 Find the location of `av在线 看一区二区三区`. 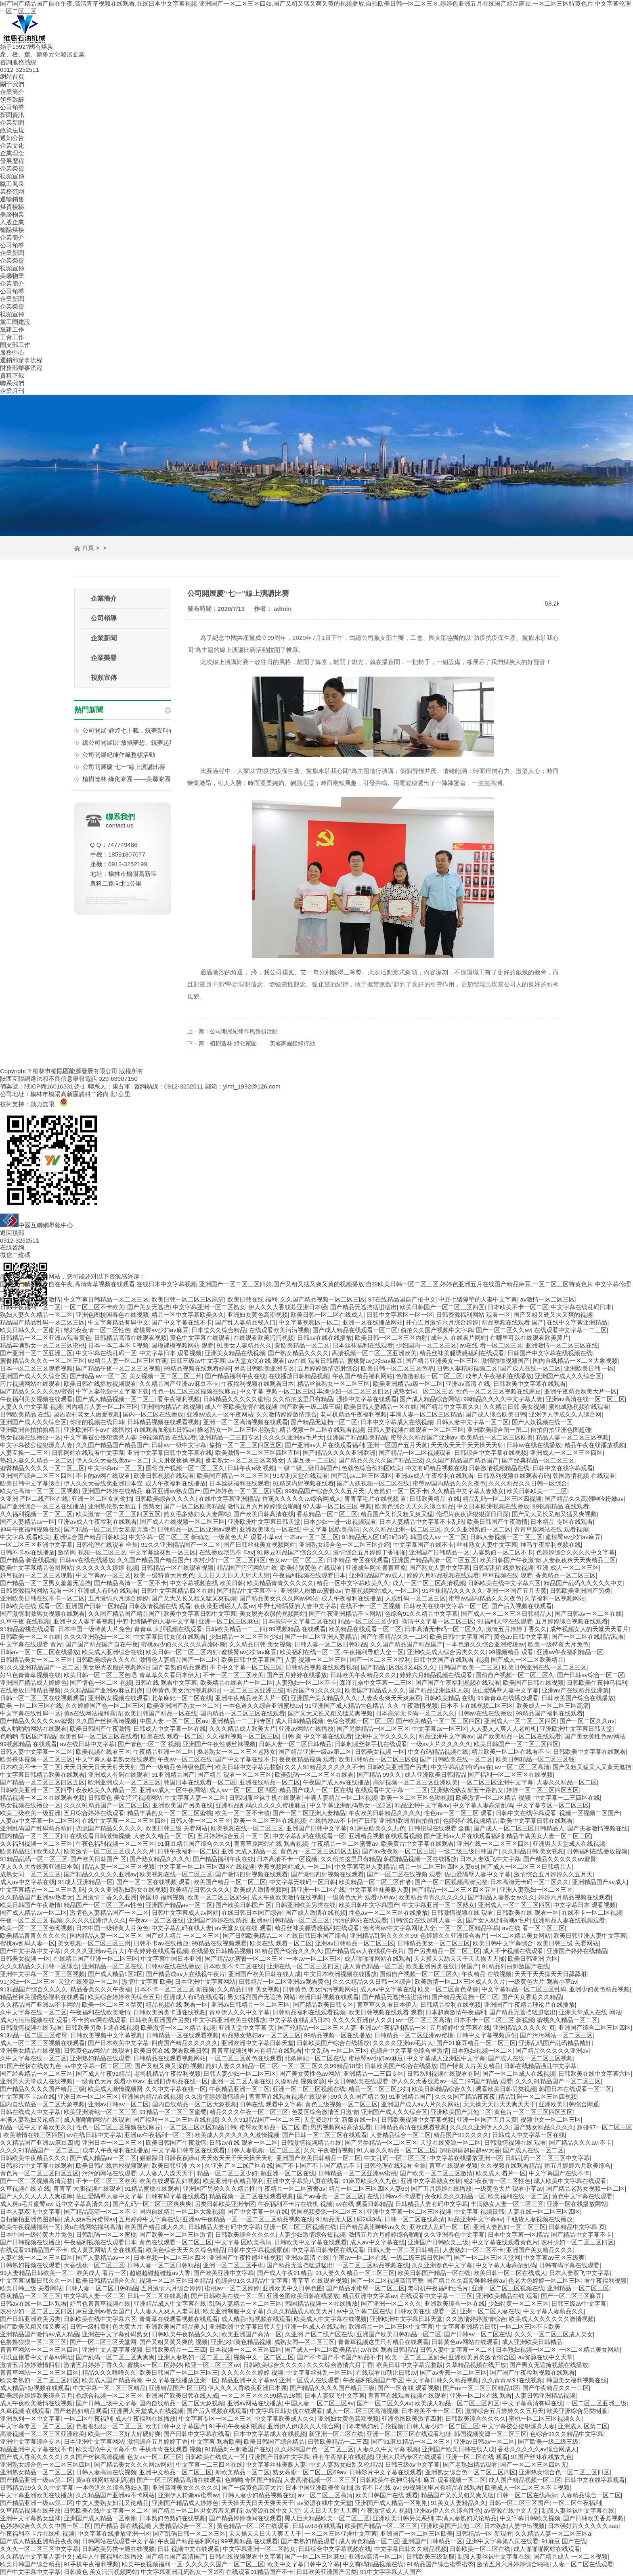

av在线 看一区二区三区 is located at coordinates (491, 1345).